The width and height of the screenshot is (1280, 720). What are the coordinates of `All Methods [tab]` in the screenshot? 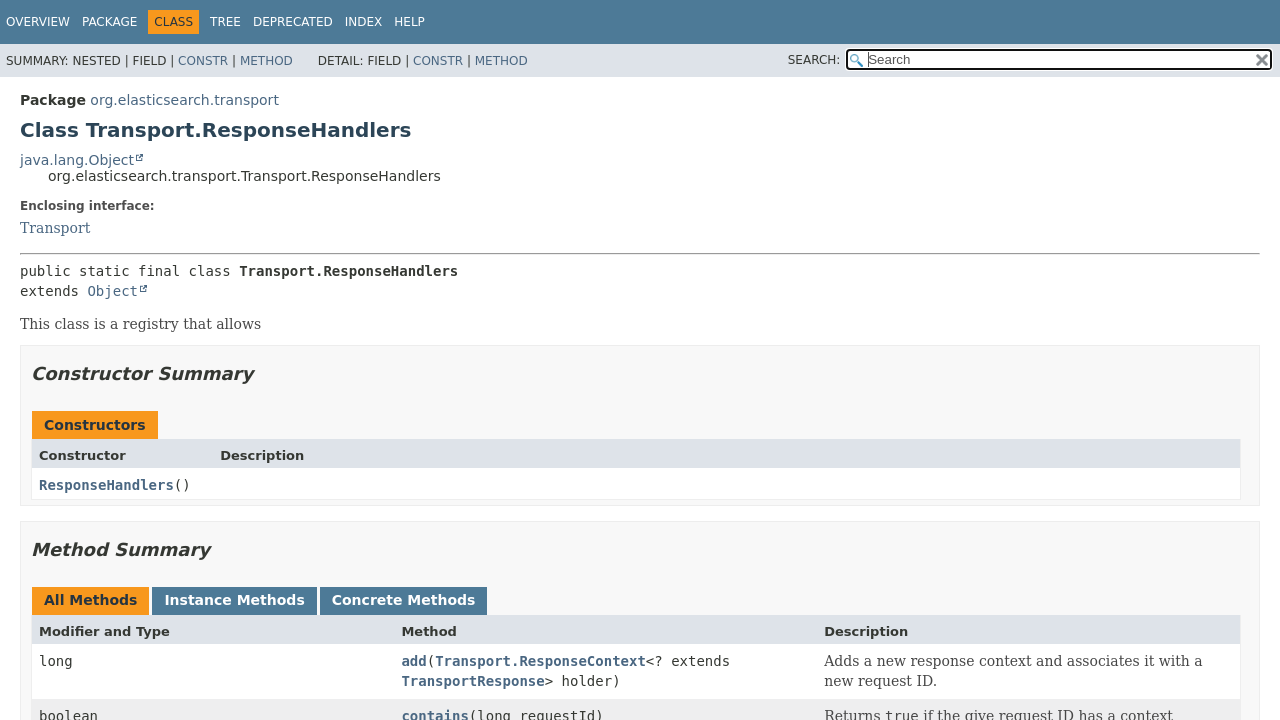 It's located at (90, 600).